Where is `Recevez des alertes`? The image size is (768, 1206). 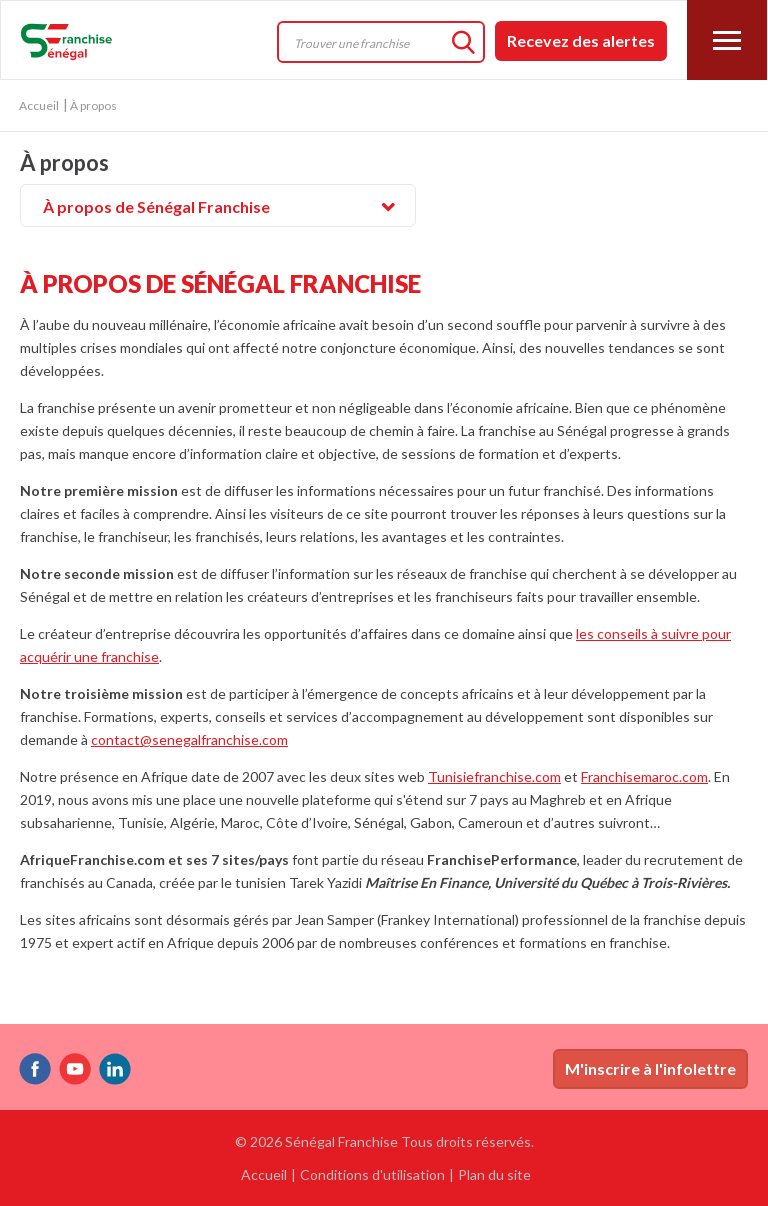 Recevez des alertes is located at coordinates (581, 40).